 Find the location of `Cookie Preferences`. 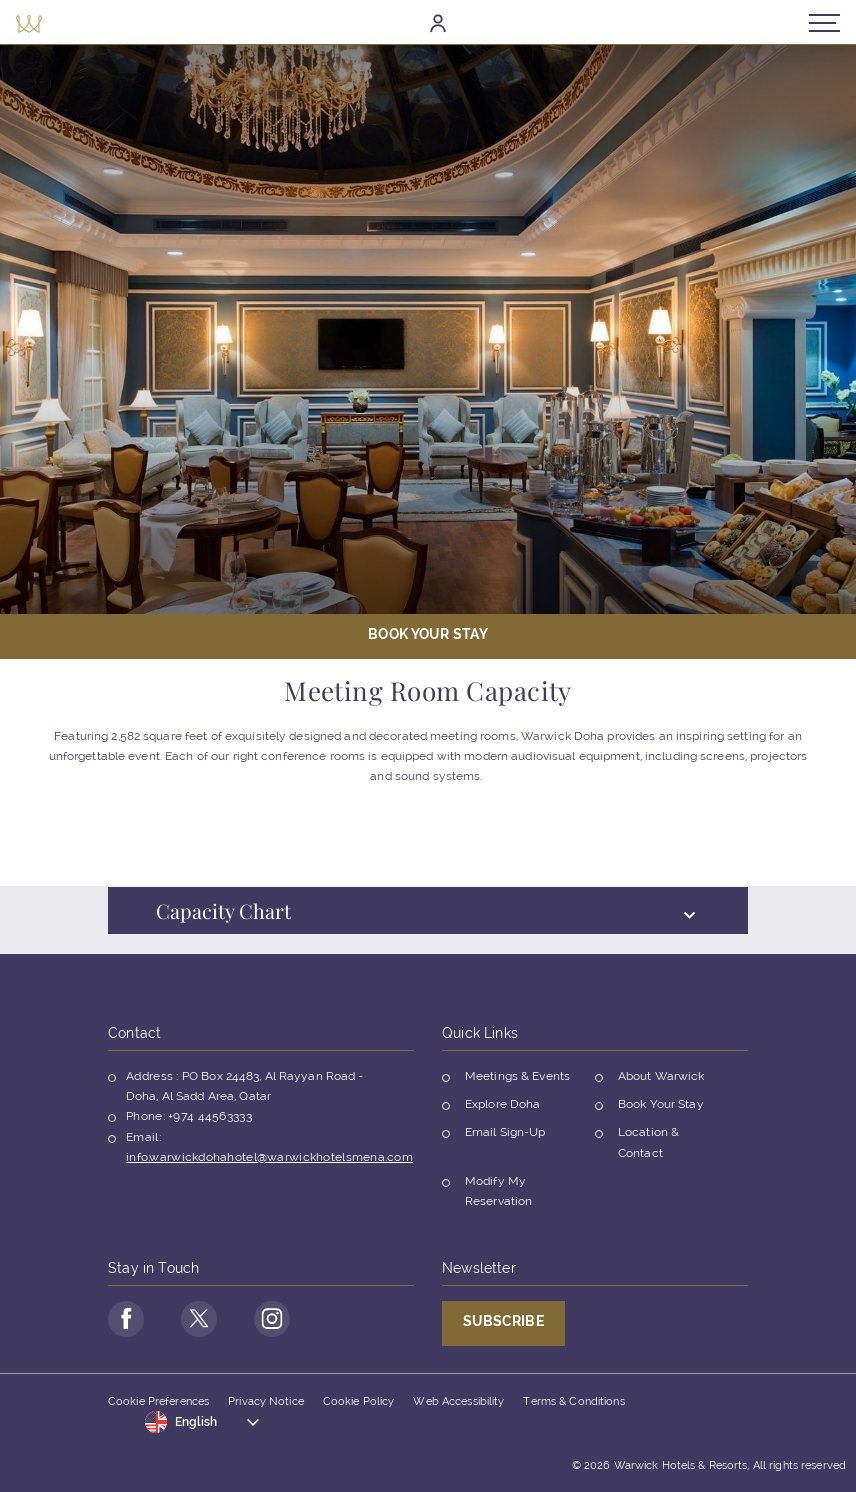

Cookie Preferences is located at coordinates (158, 1401).